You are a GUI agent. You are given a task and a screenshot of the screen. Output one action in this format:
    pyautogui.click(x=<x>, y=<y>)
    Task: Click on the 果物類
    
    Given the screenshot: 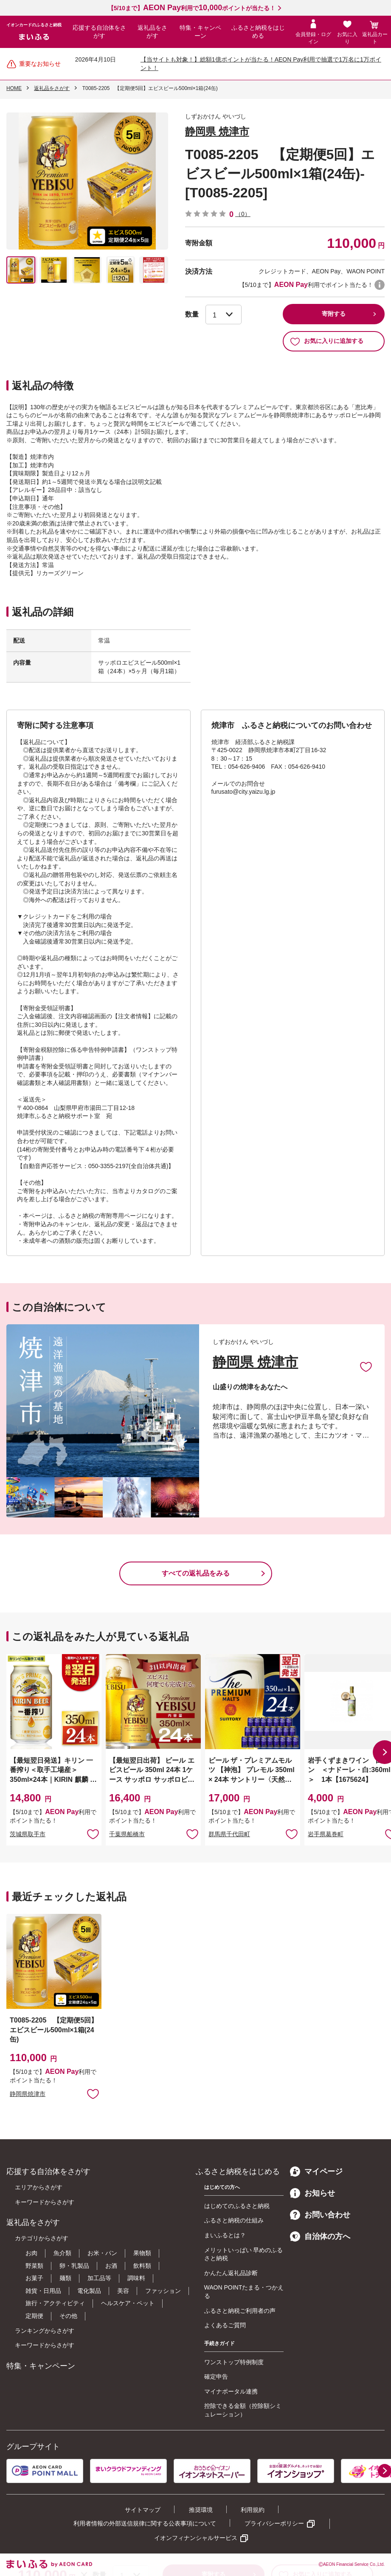 What is the action you would take?
    pyautogui.click(x=142, y=2253)
    